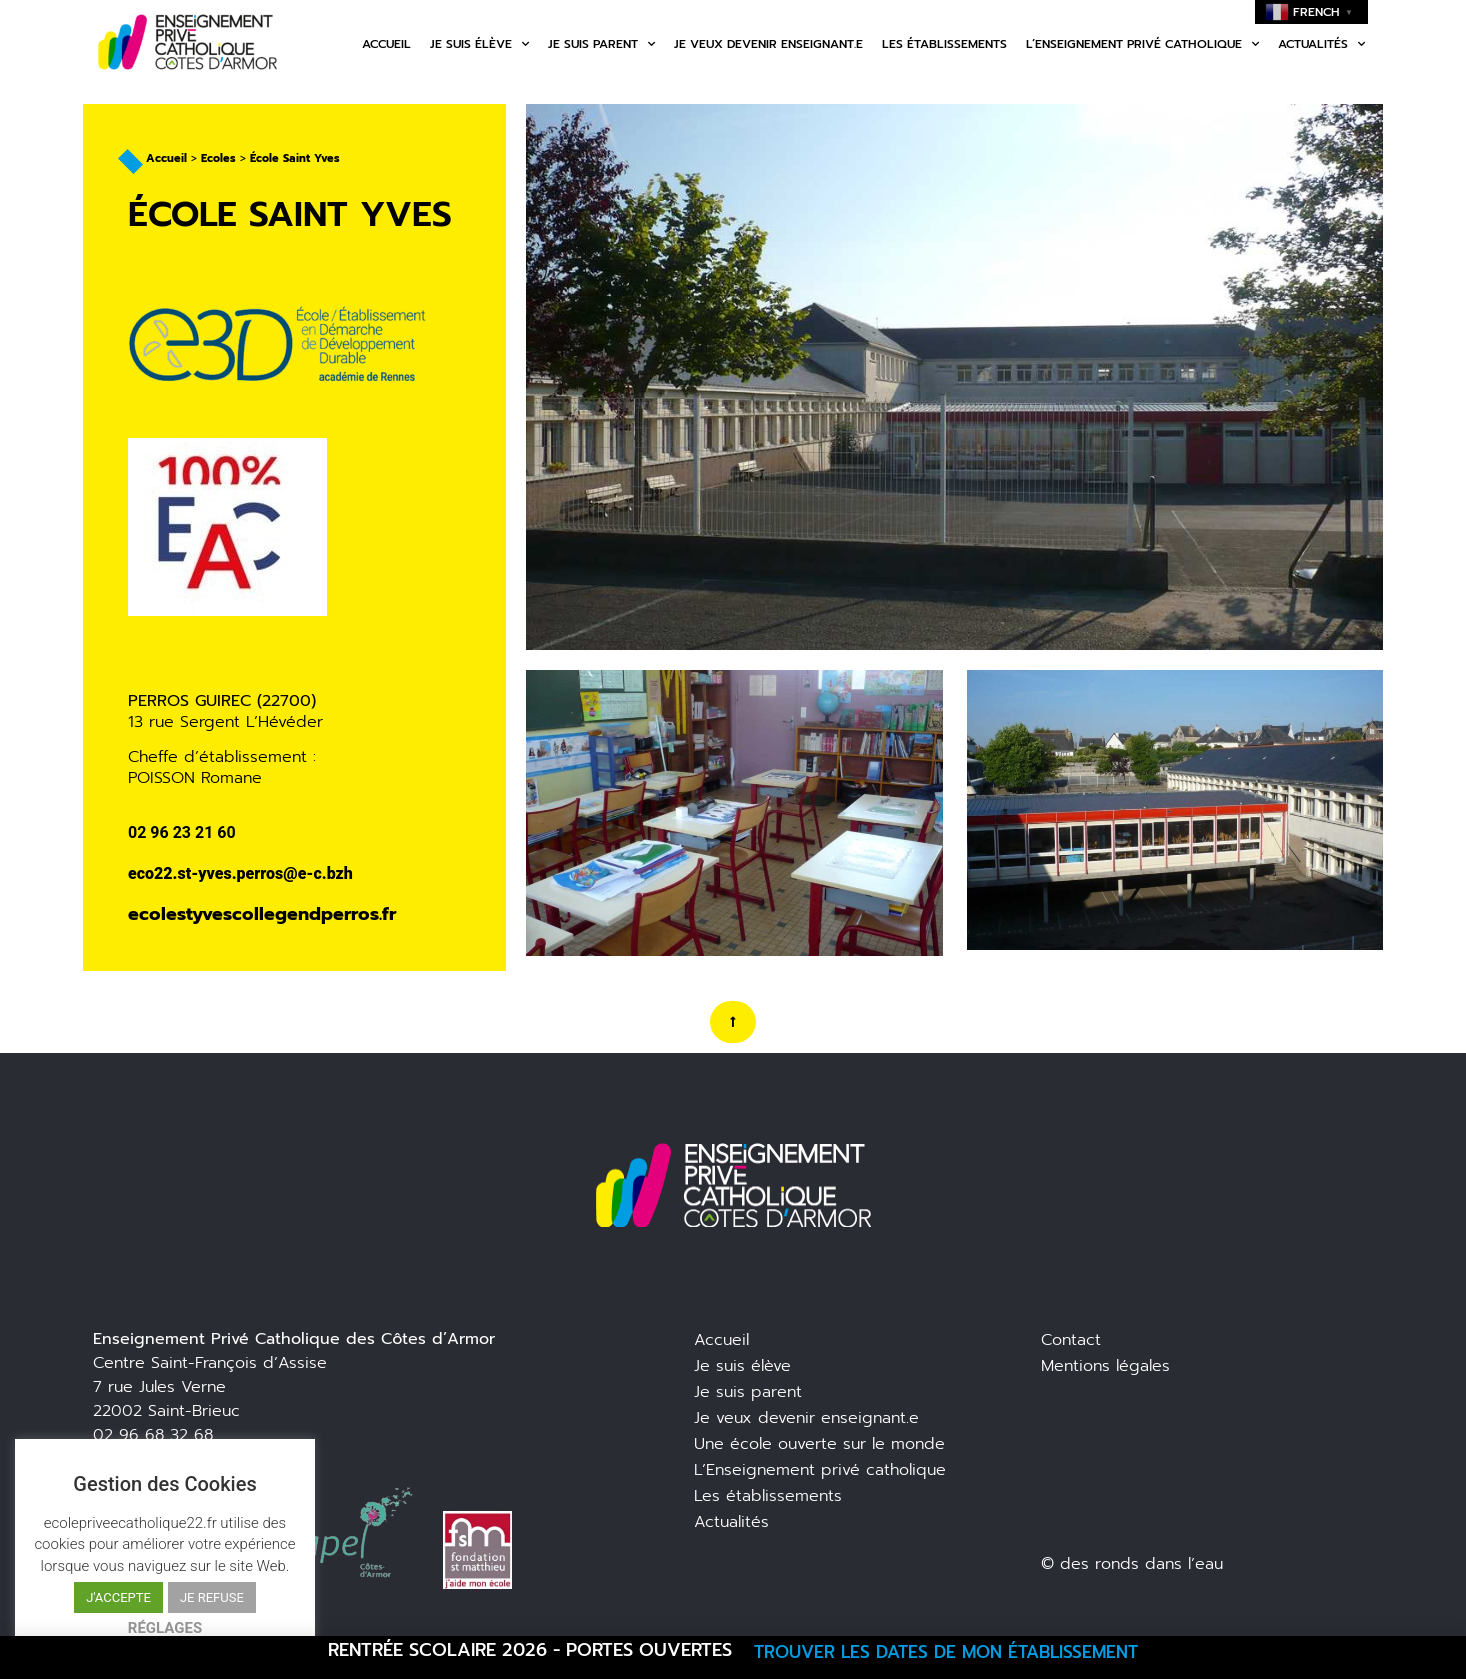  Describe the element at coordinates (601, 44) in the screenshot. I see `Je suis parent` at that location.